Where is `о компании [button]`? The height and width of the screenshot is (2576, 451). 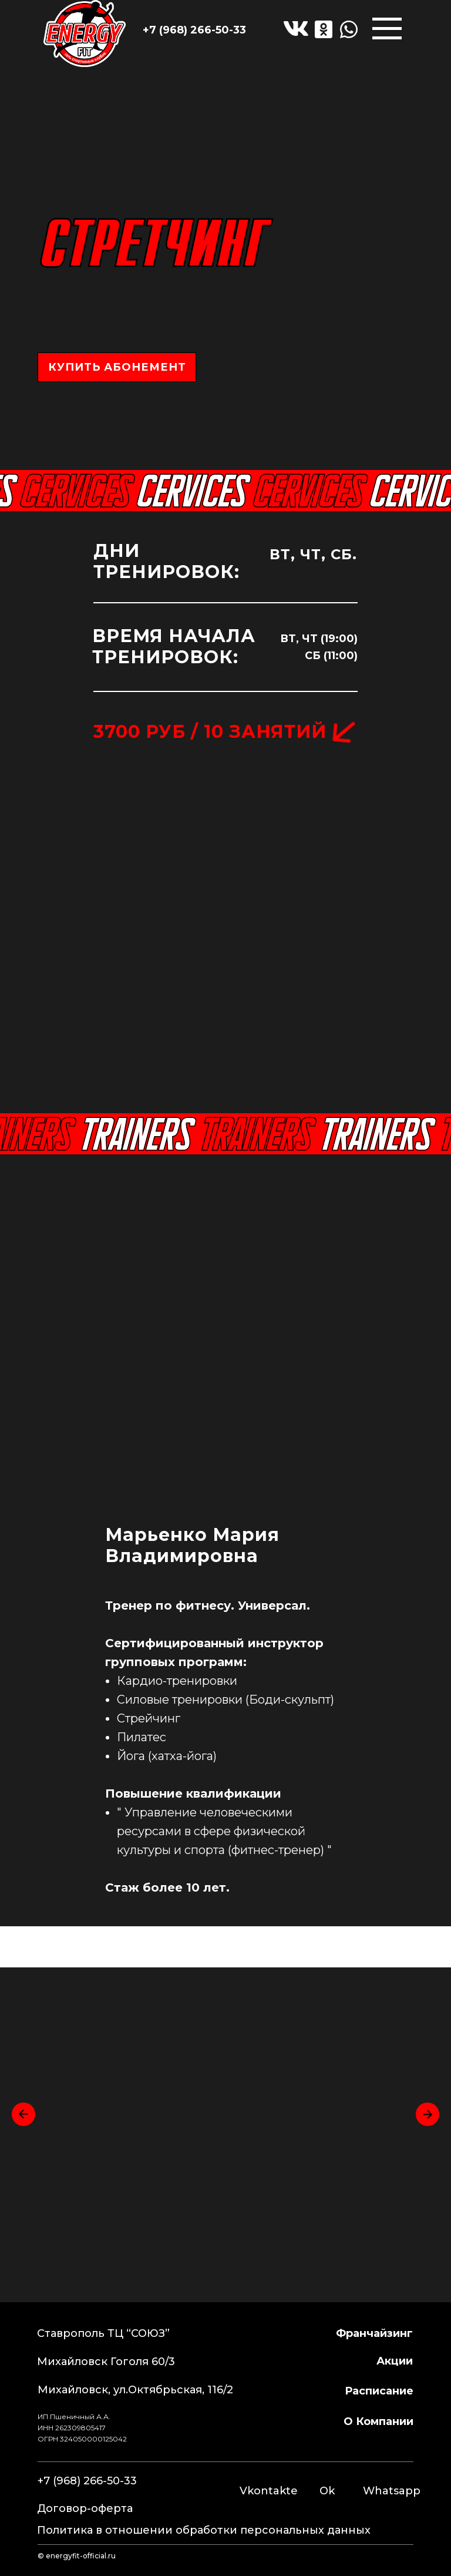 о компании [button] is located at coordinates (378, 2421).